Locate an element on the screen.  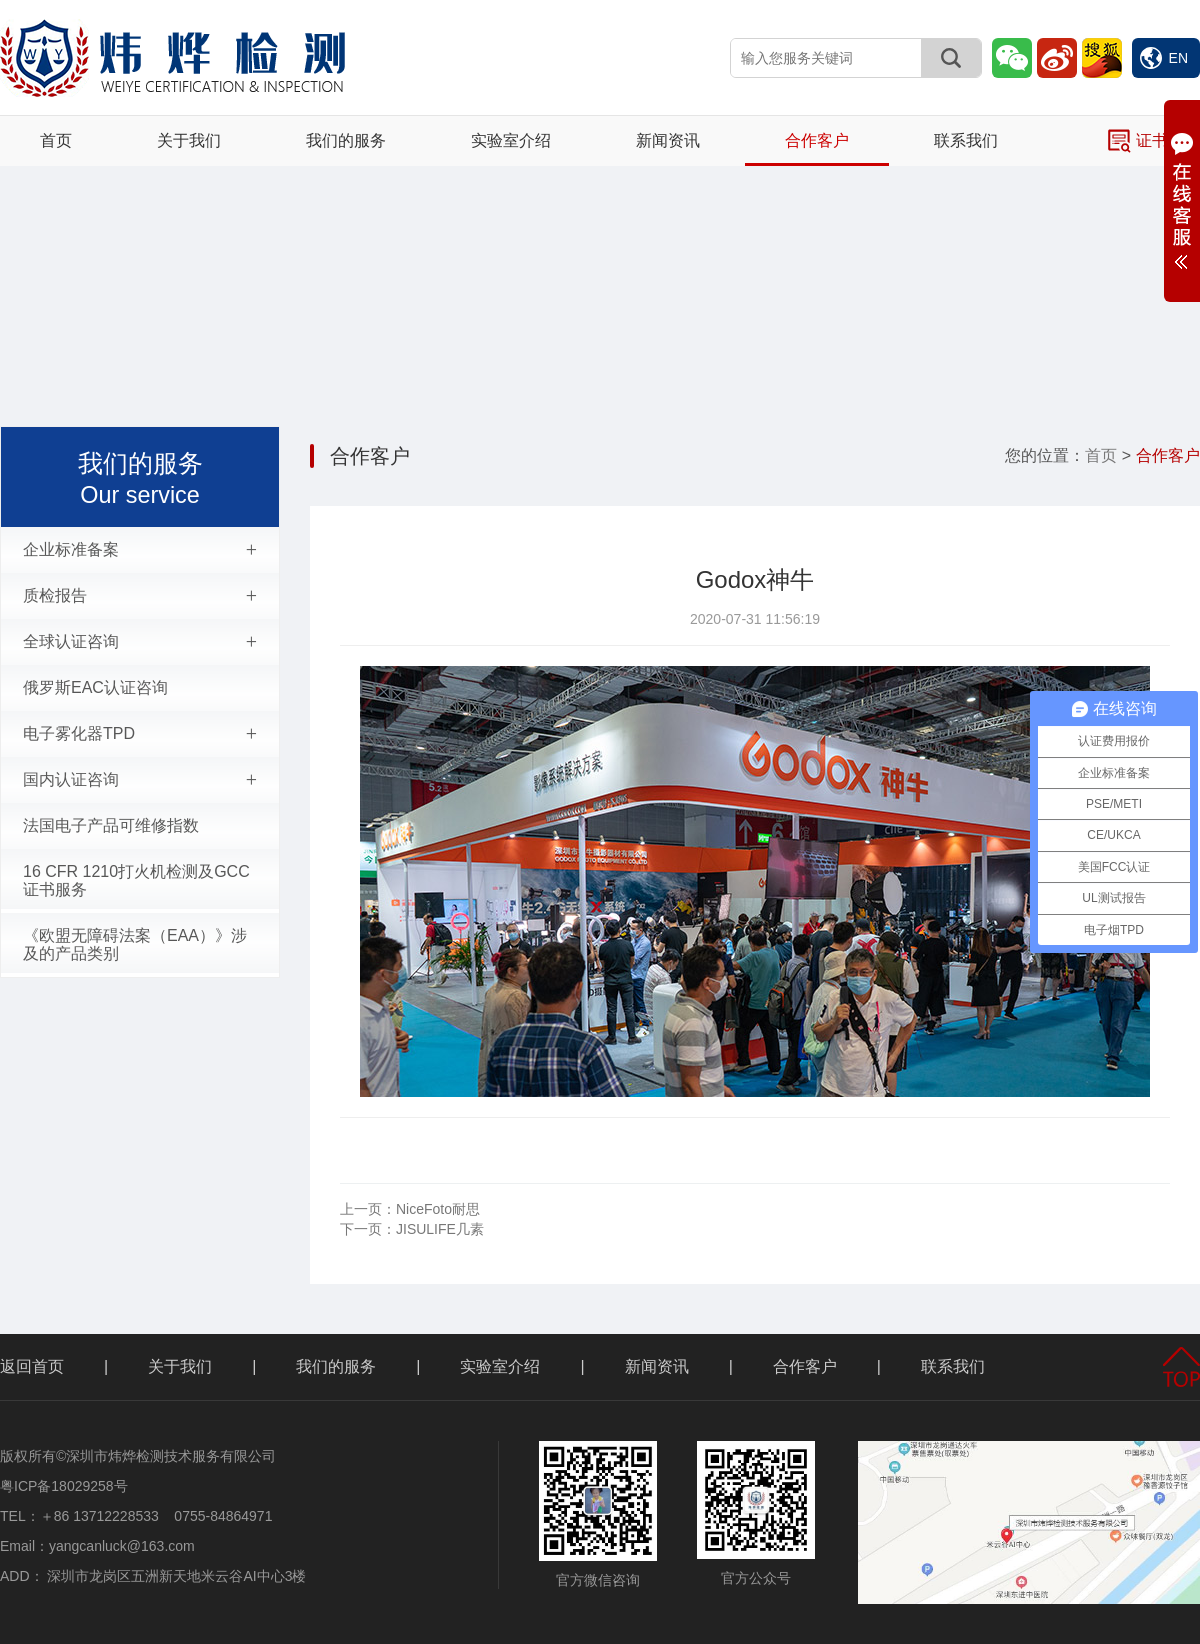
新闻资讯 is located at coordinates (668, 140).